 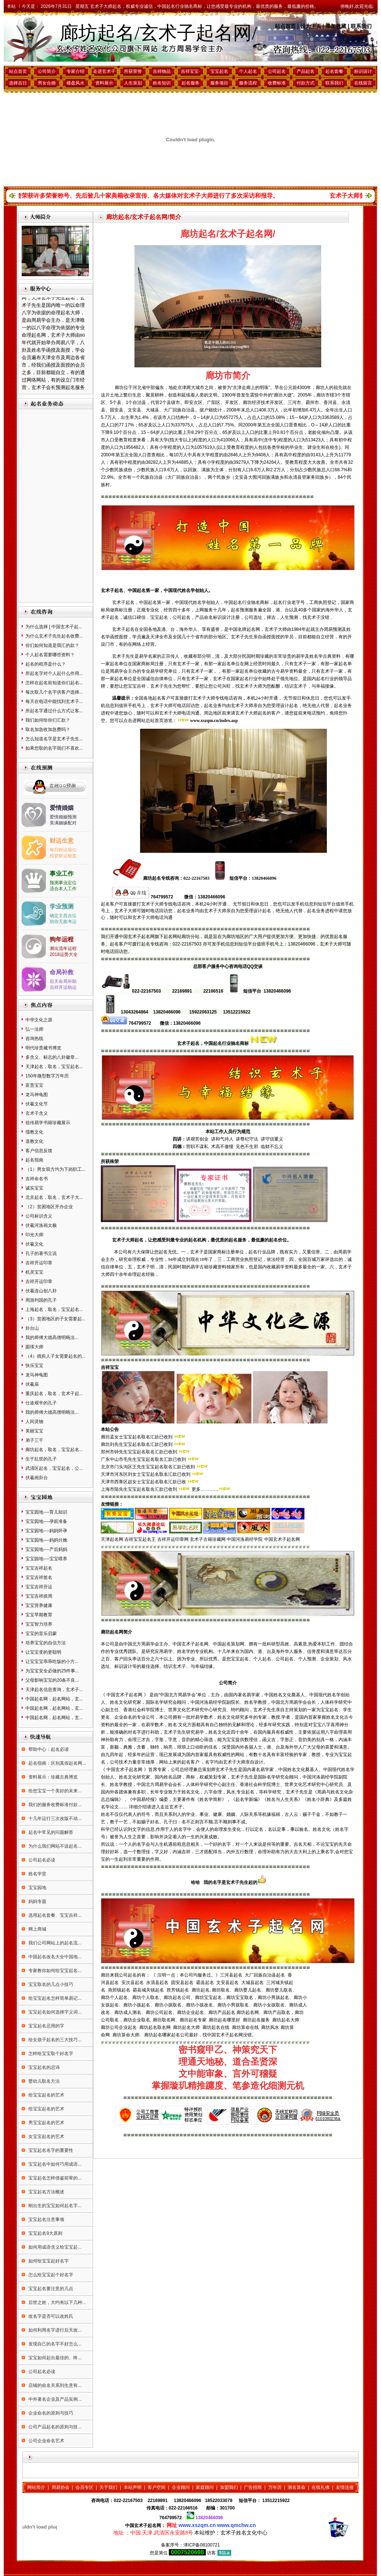 I want to click on 中国河洛易经学院, so click(x=245, y=1539).